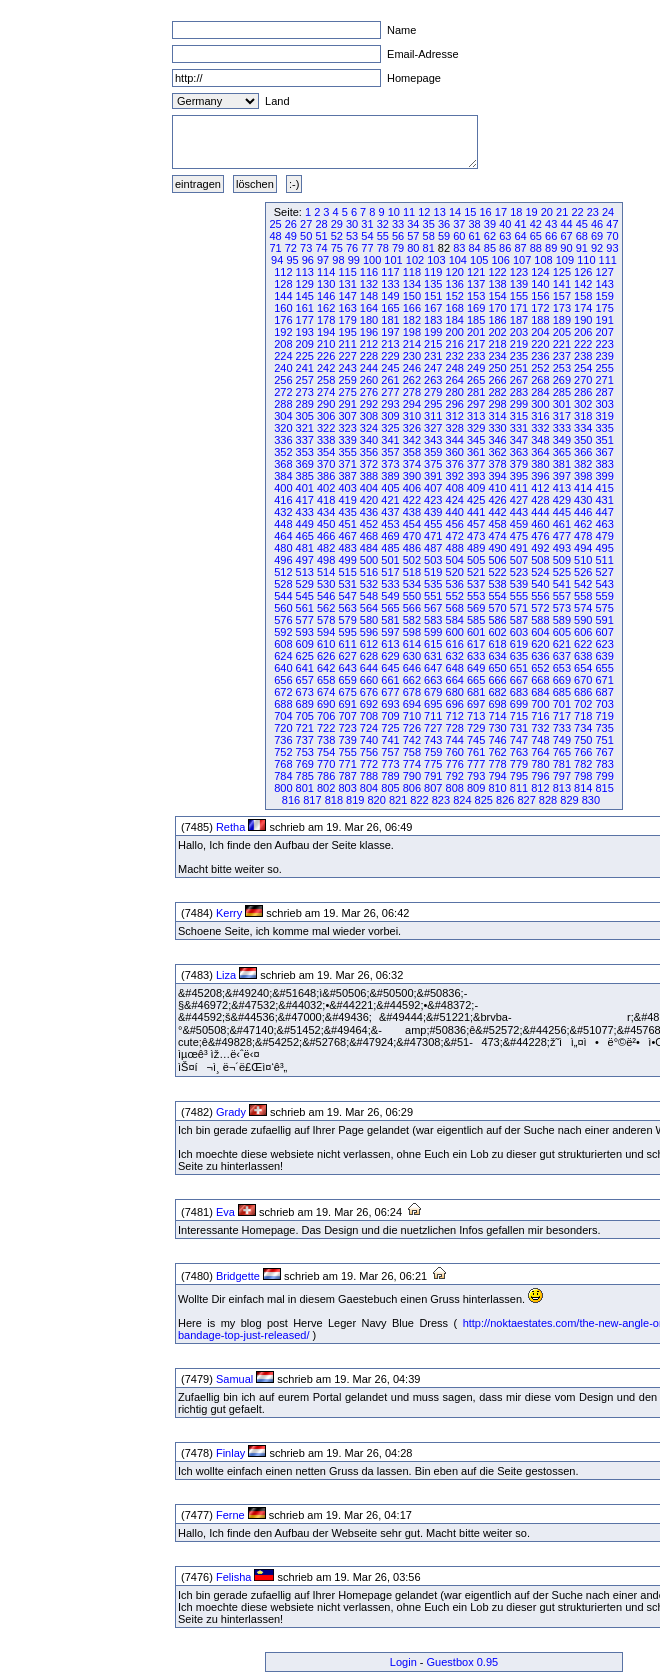 The height and width of the screenshot is (1672, 660). What do you see at coordinates (476, 320) in the screenshot?
I see `185` at bounding box center [476, 320].